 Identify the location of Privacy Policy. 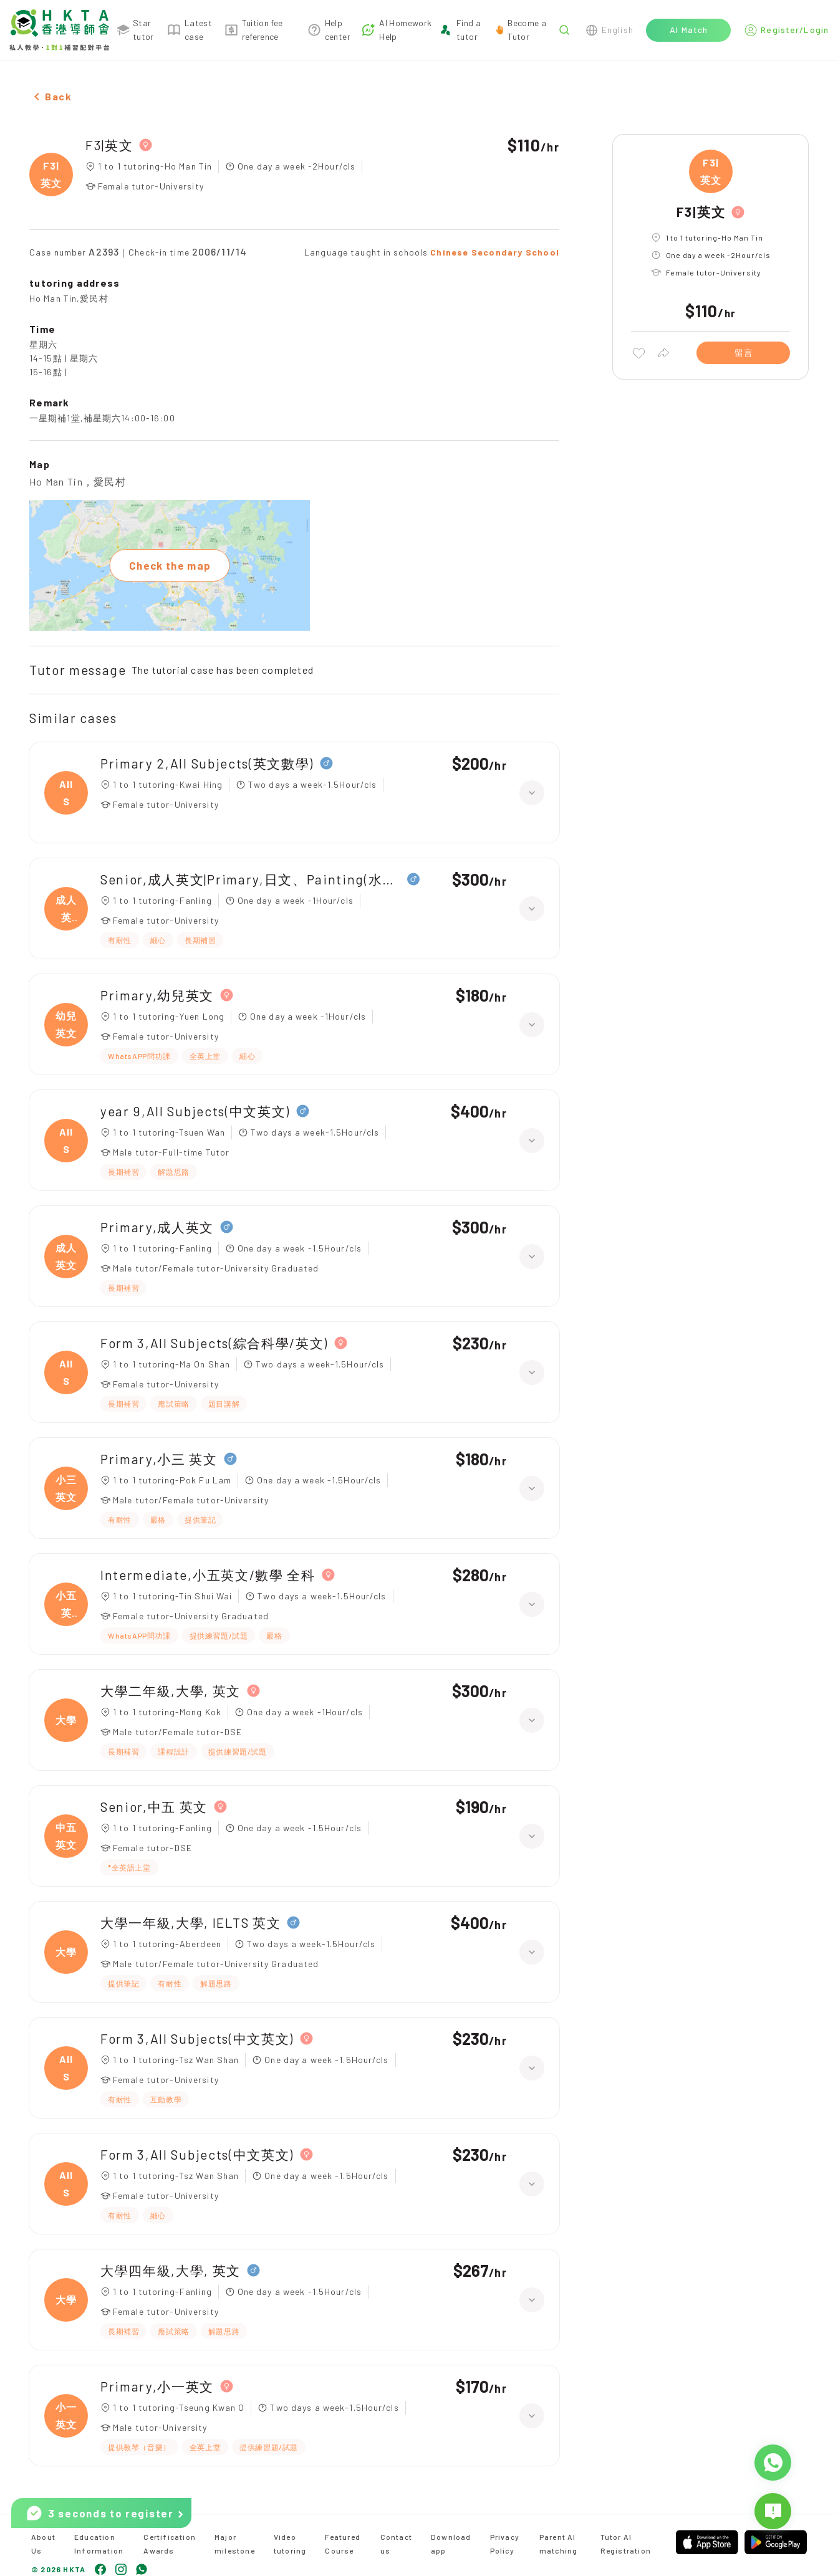
(504, 2543).